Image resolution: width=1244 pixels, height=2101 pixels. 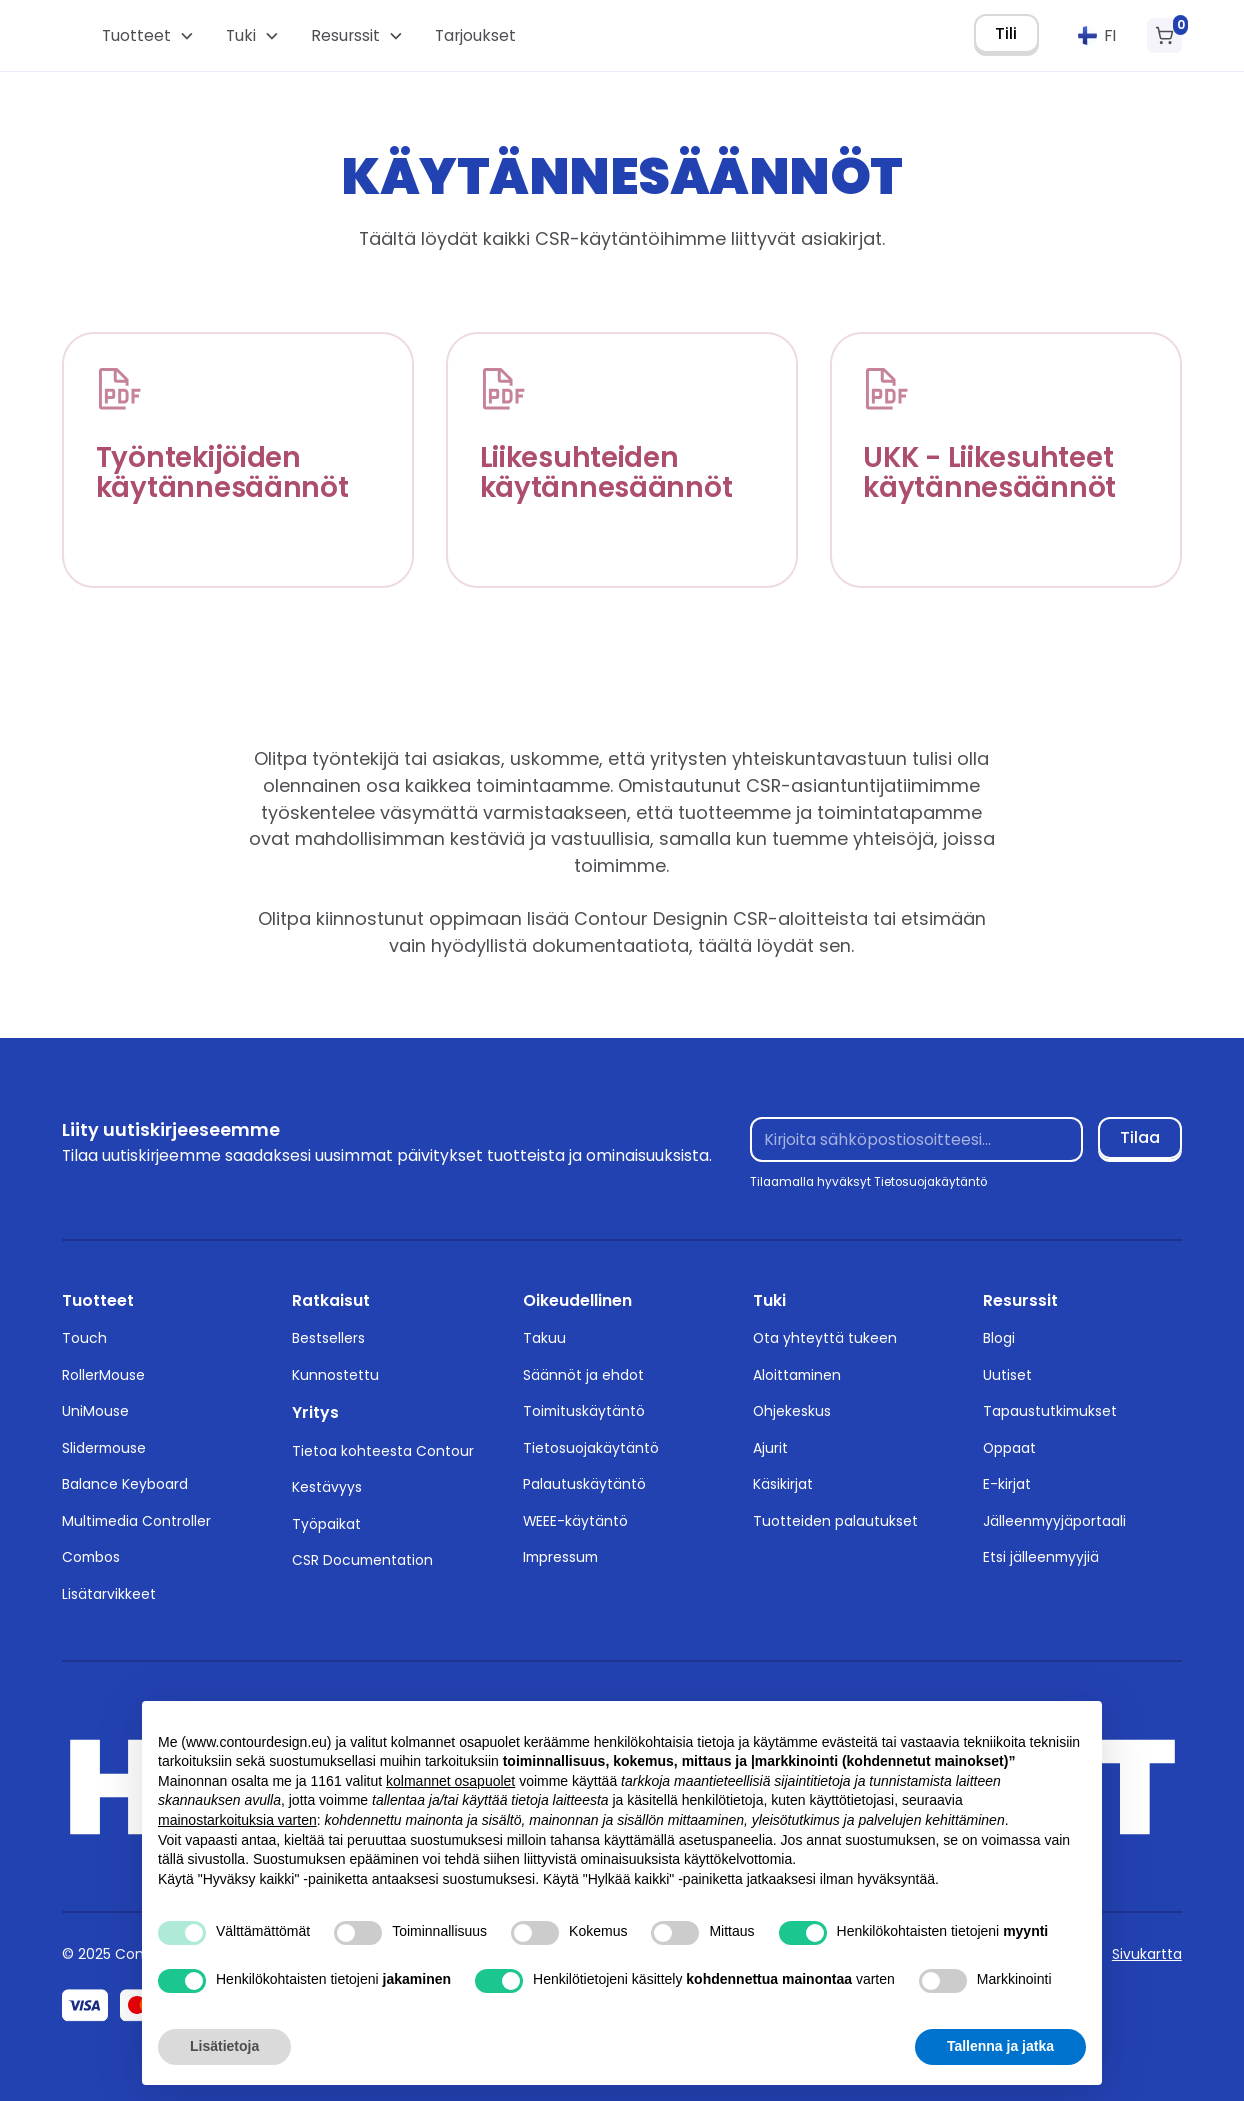 What do you see at coordinates (584, 1484) in the screenshot?
I see `Palautuskäytäntö` at bounding box center [584, 1484].